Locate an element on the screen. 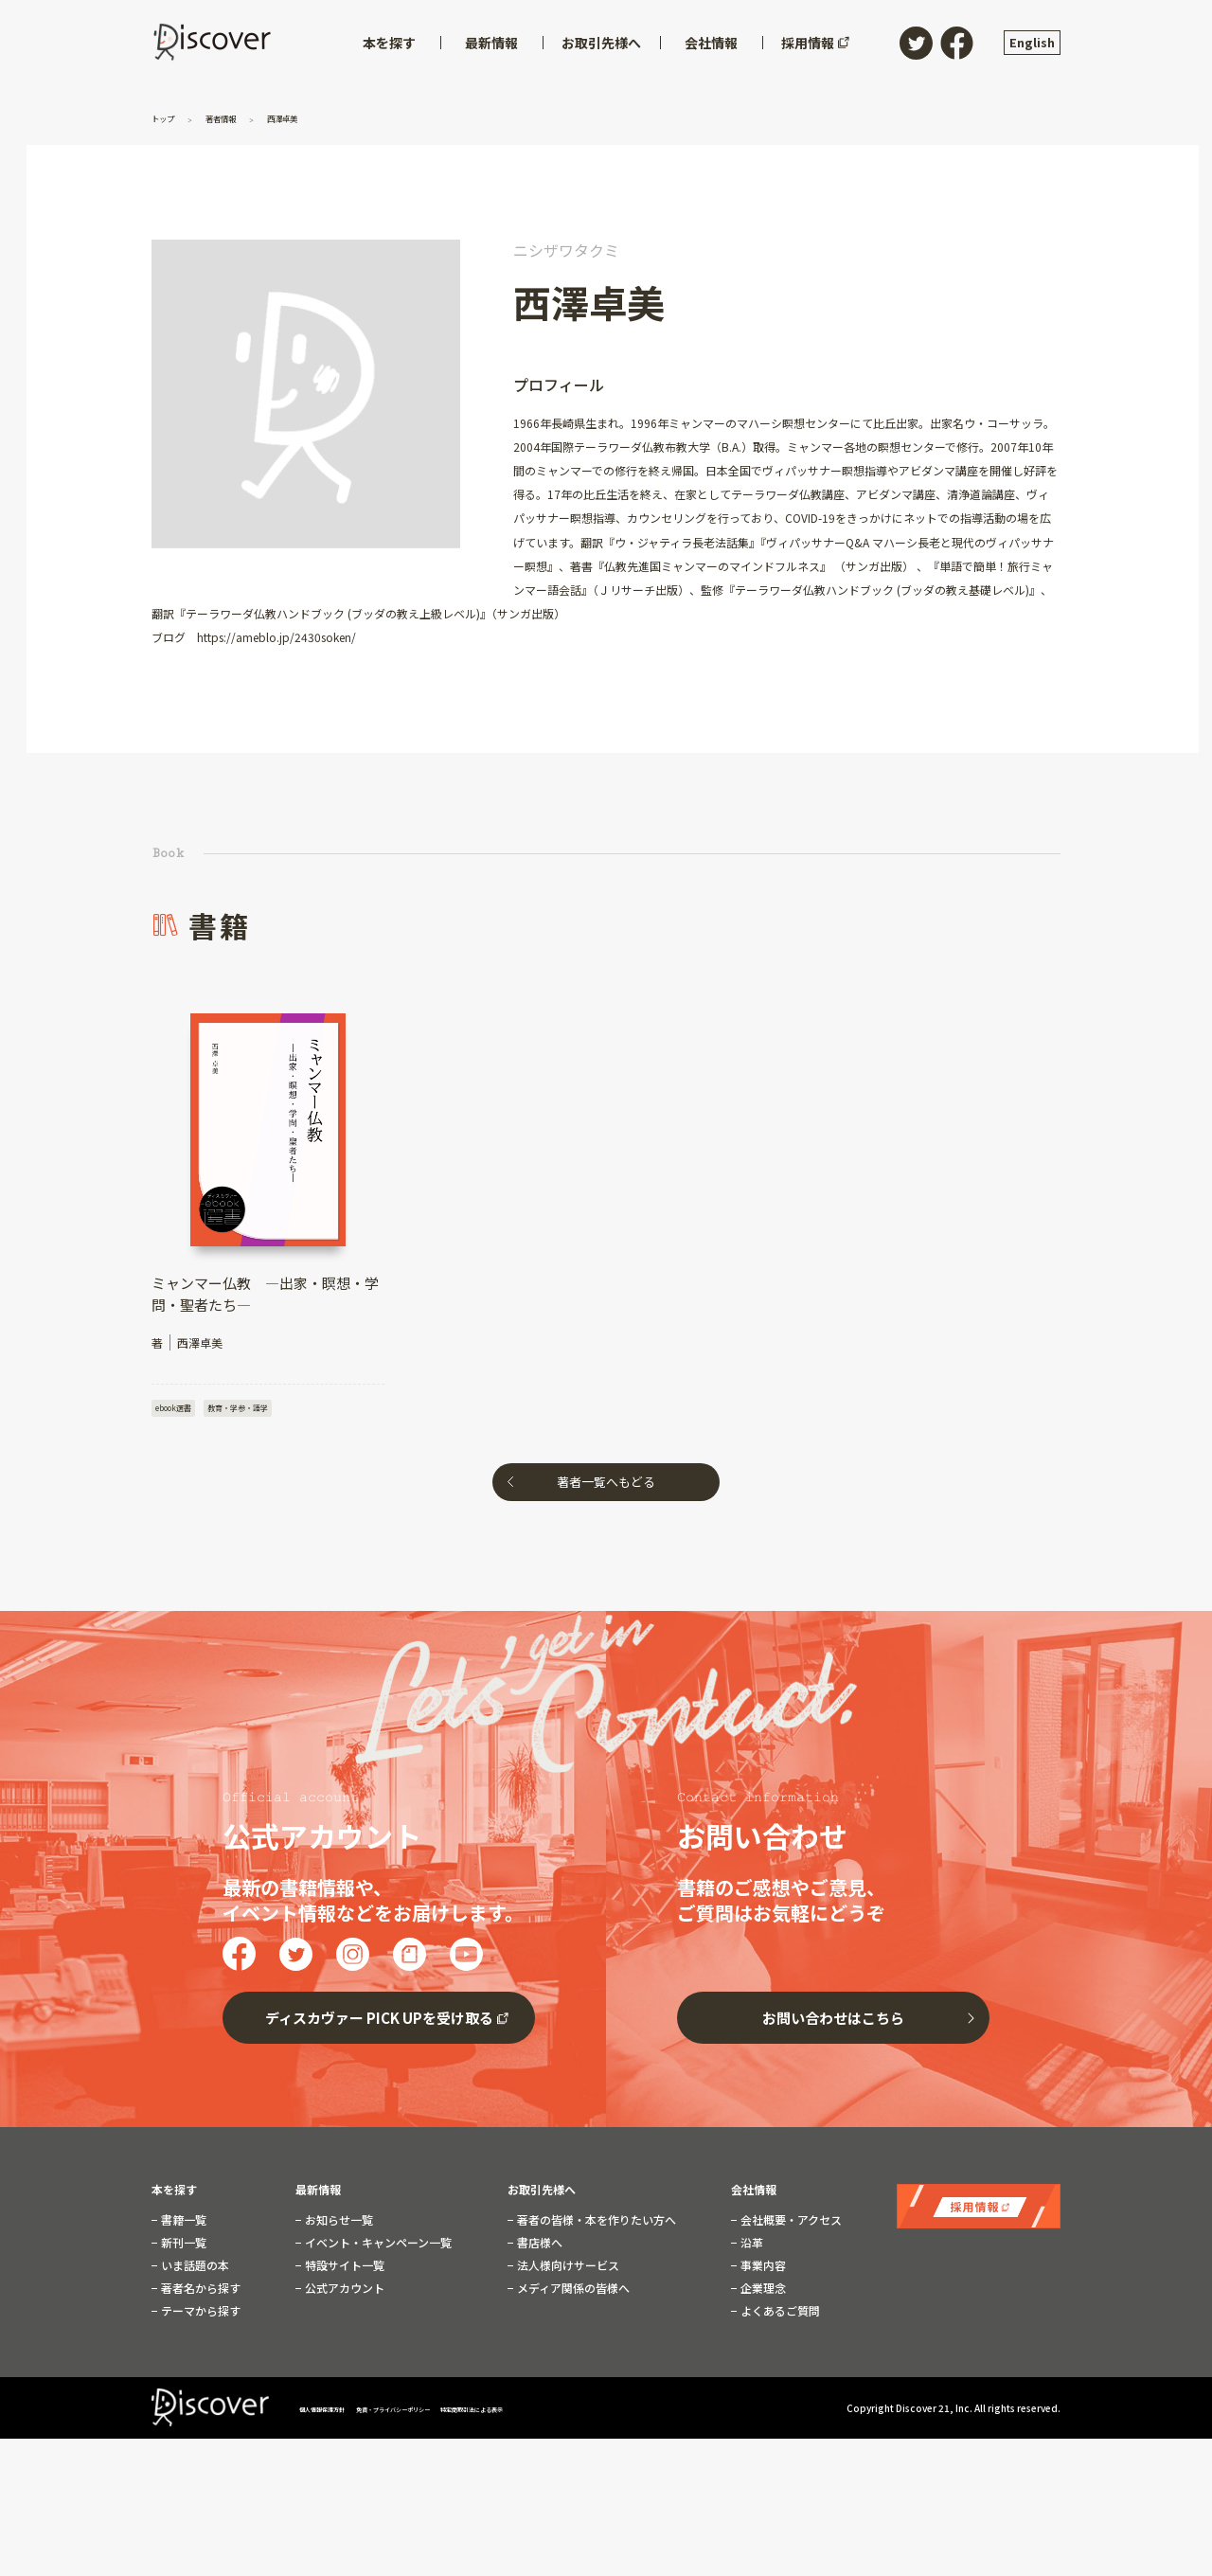  会社情報 is located at coordinates (753, 2195).